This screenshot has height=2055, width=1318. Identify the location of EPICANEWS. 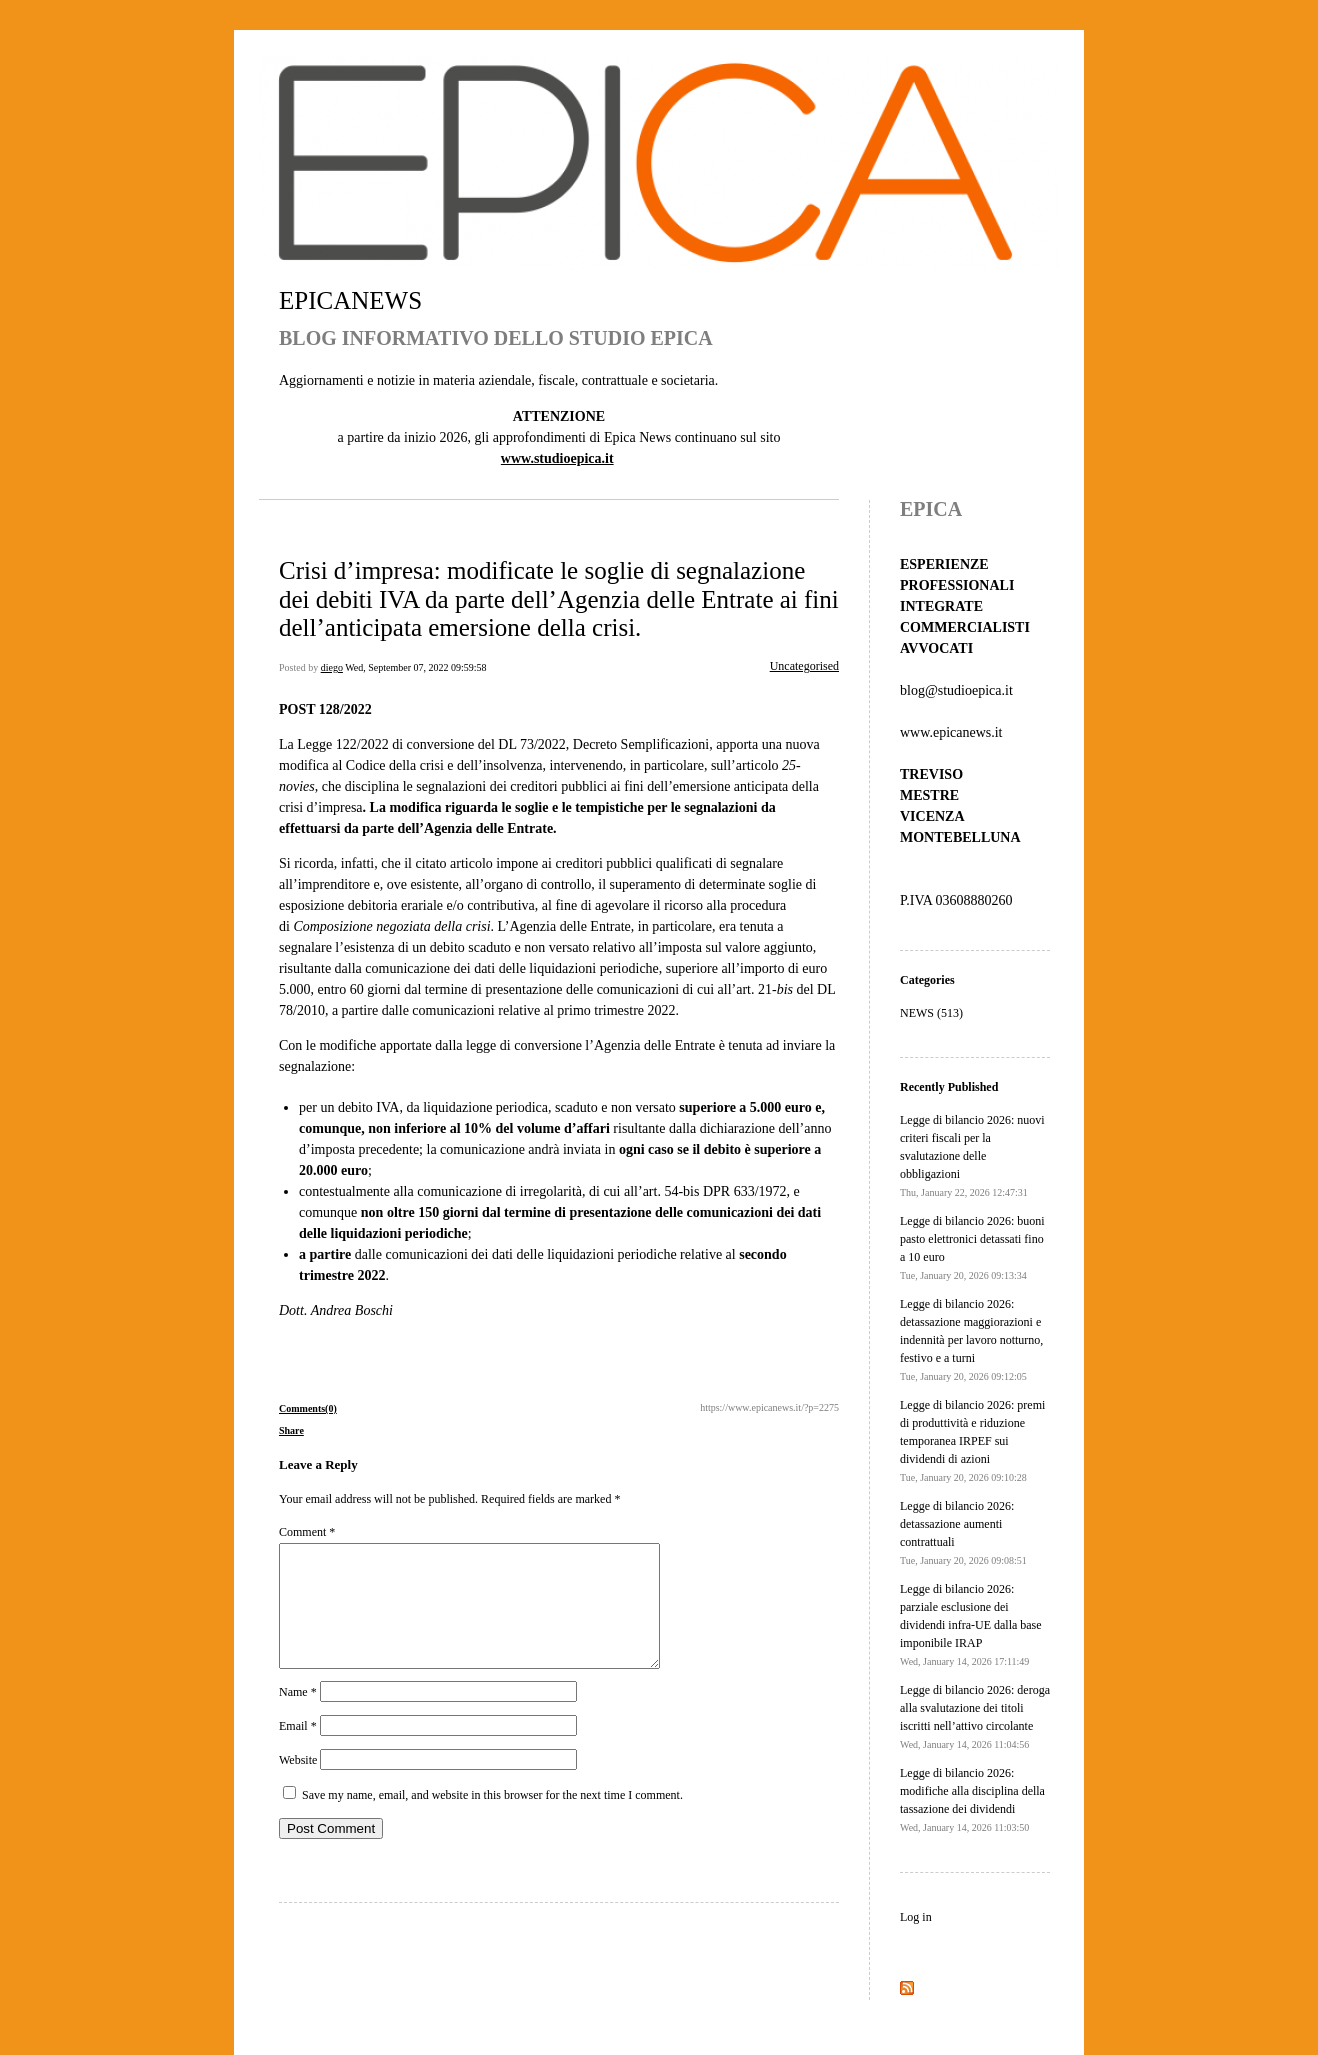
(350, 300).